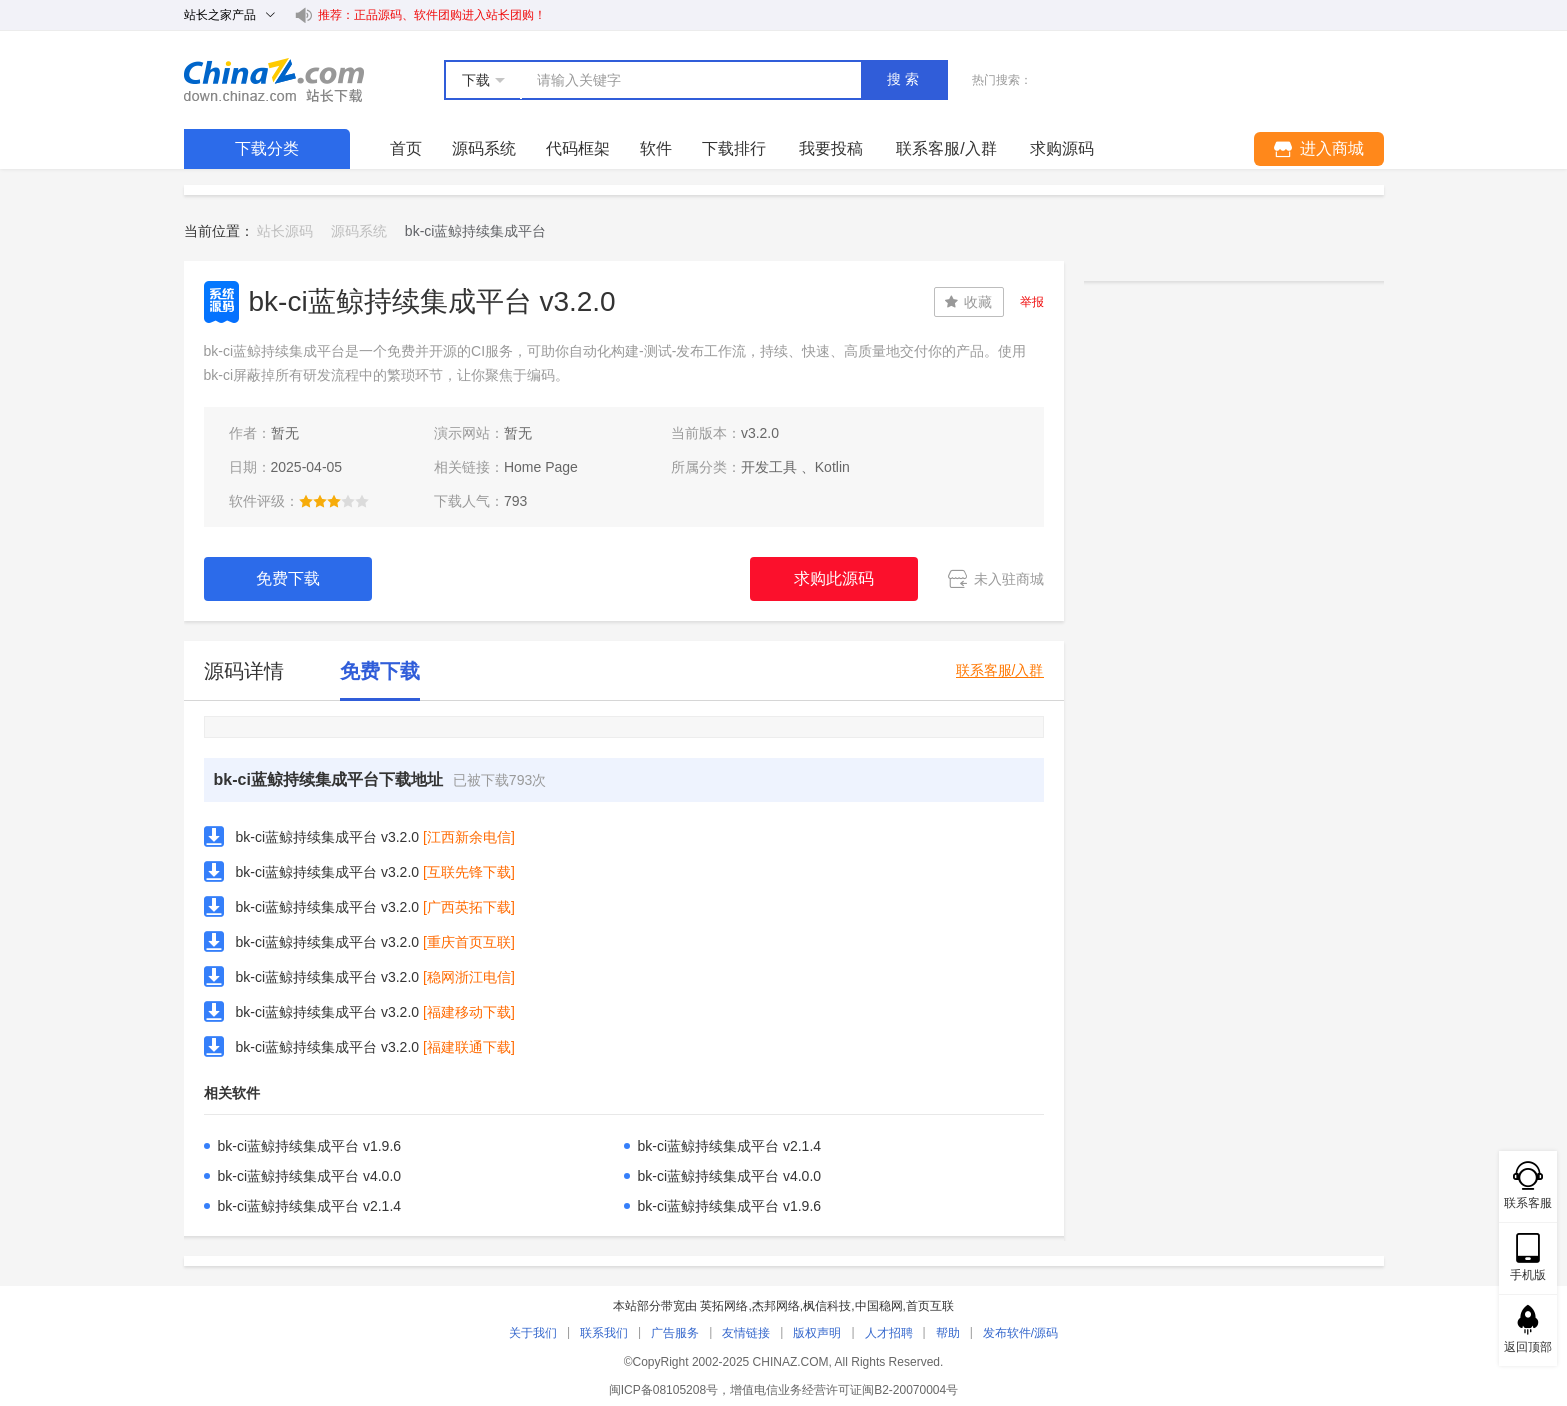 This screenshot has height=1406, width=1567. I want to click on 站长下载 down.chinaz.com, so click(274, 80).